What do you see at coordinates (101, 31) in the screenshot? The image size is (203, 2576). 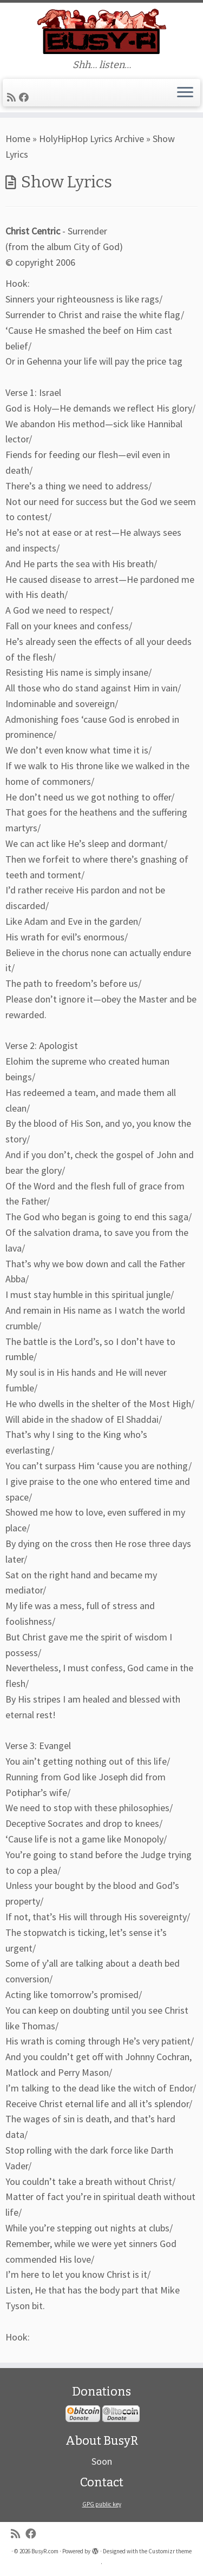 I see `[BusyR.com | Shh… listen…]` at bounding box center [101, 31].